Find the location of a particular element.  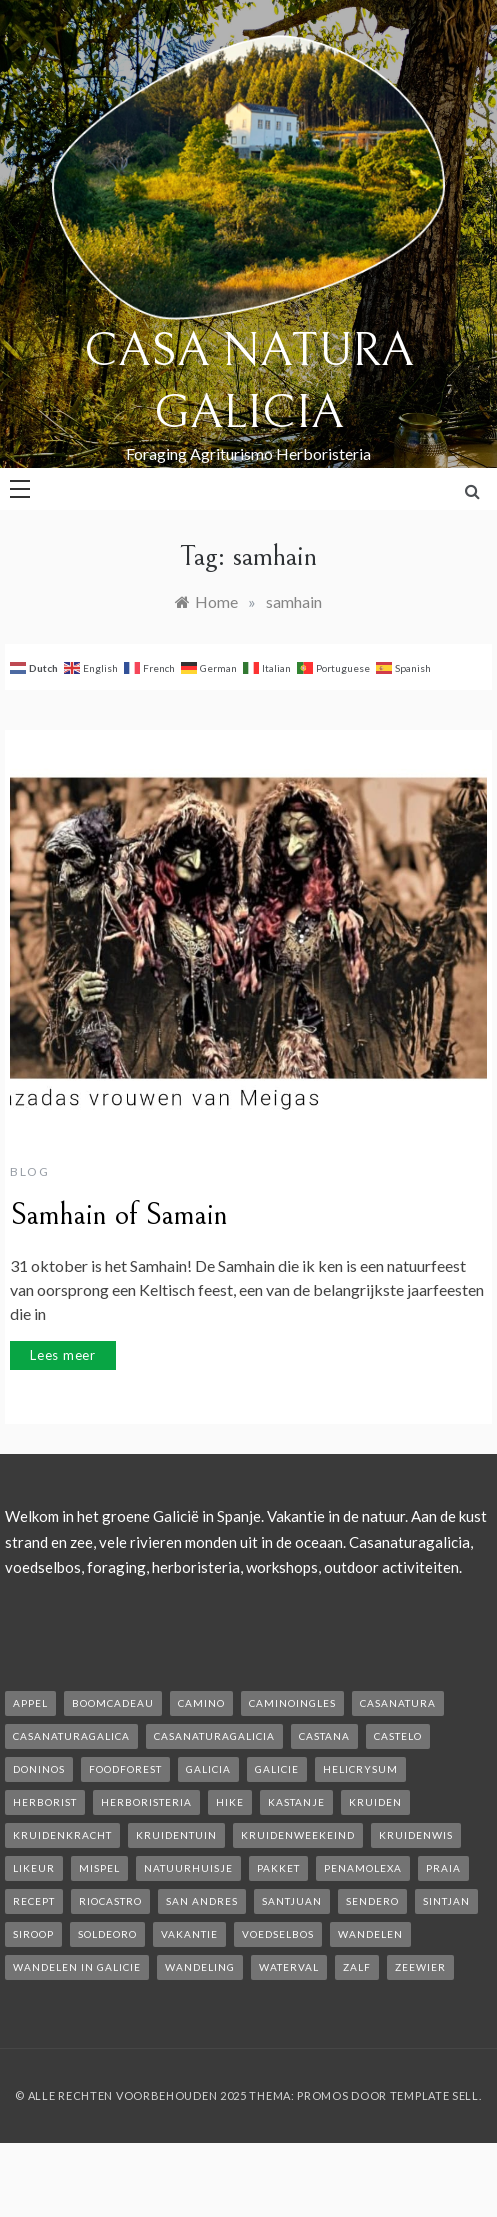

Samhain of Samain is located at coordinates (119, 1215).